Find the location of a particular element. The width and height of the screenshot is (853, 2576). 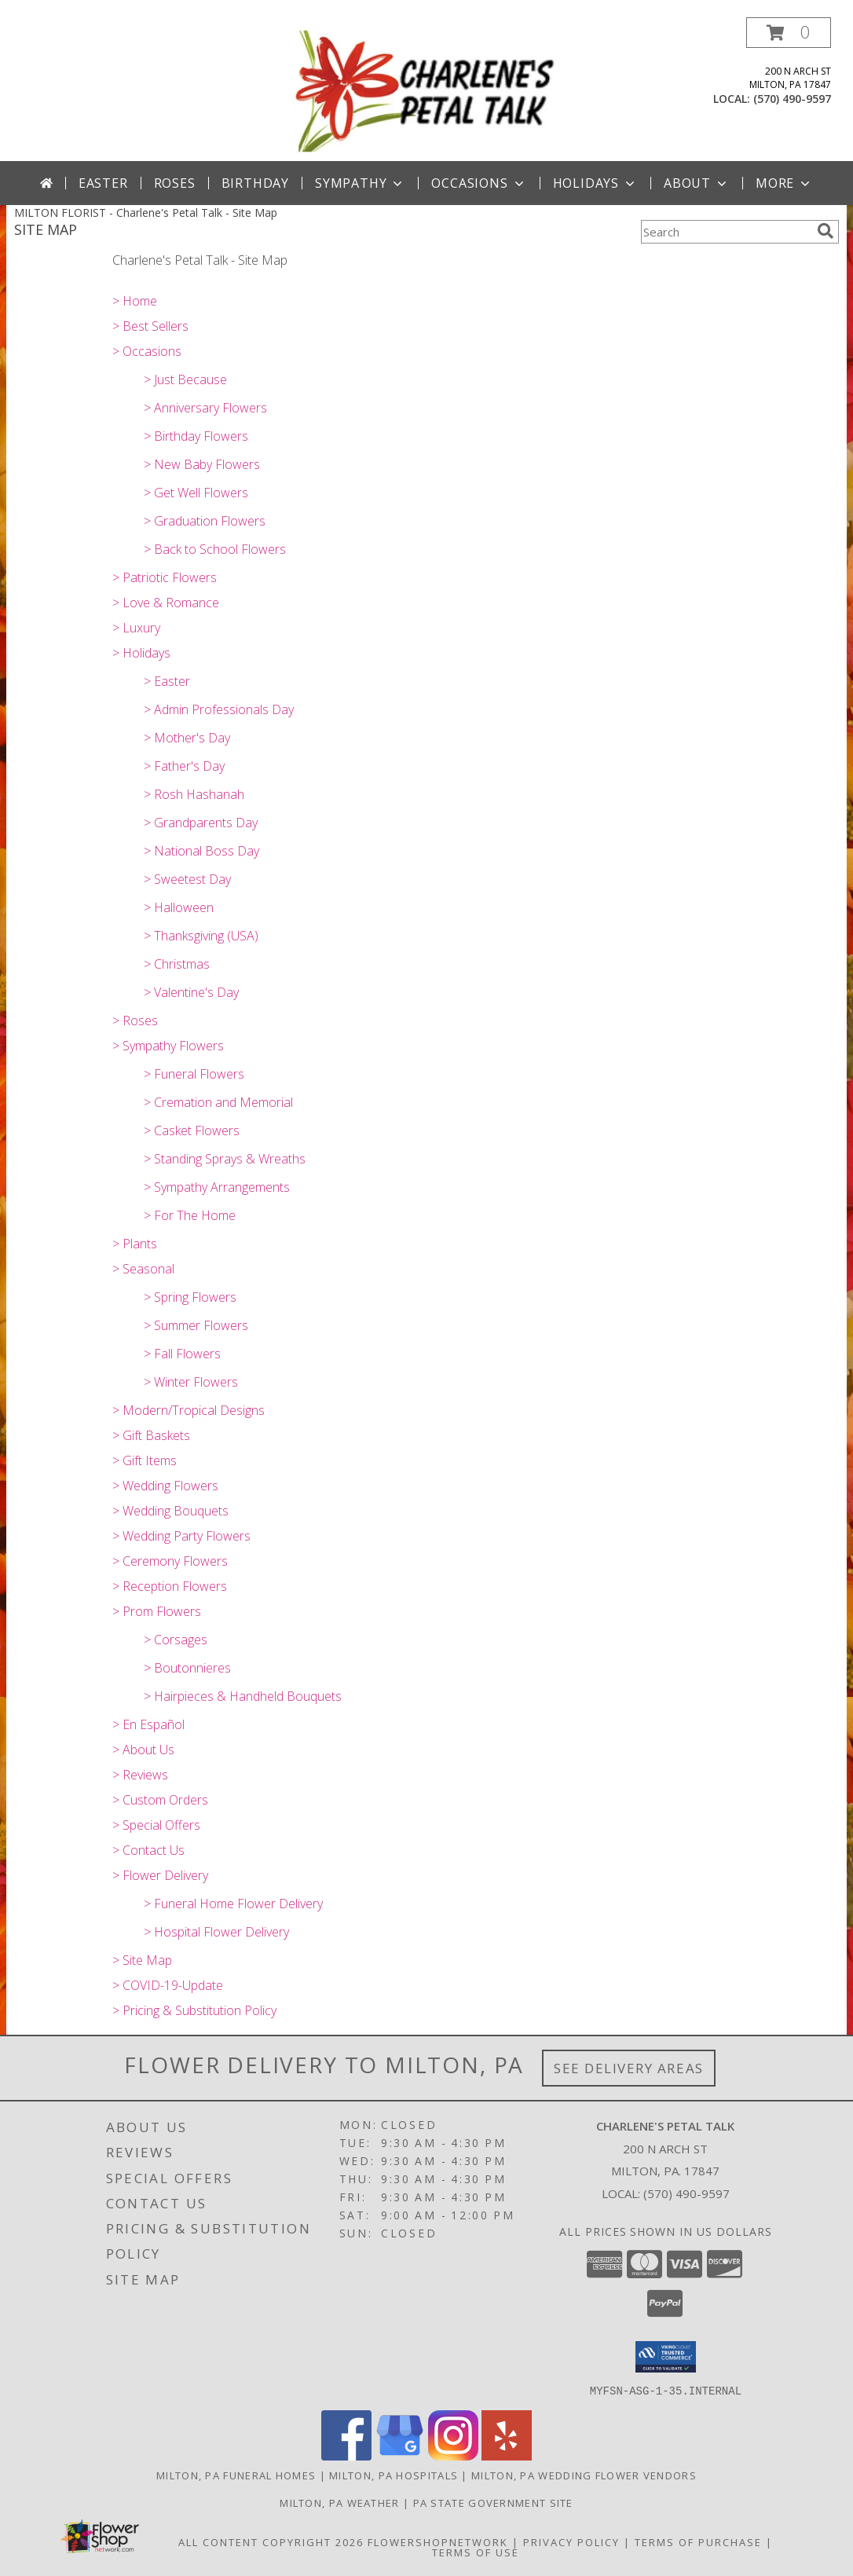

> Admin Professionals Day is located at coordinates (219, 709).